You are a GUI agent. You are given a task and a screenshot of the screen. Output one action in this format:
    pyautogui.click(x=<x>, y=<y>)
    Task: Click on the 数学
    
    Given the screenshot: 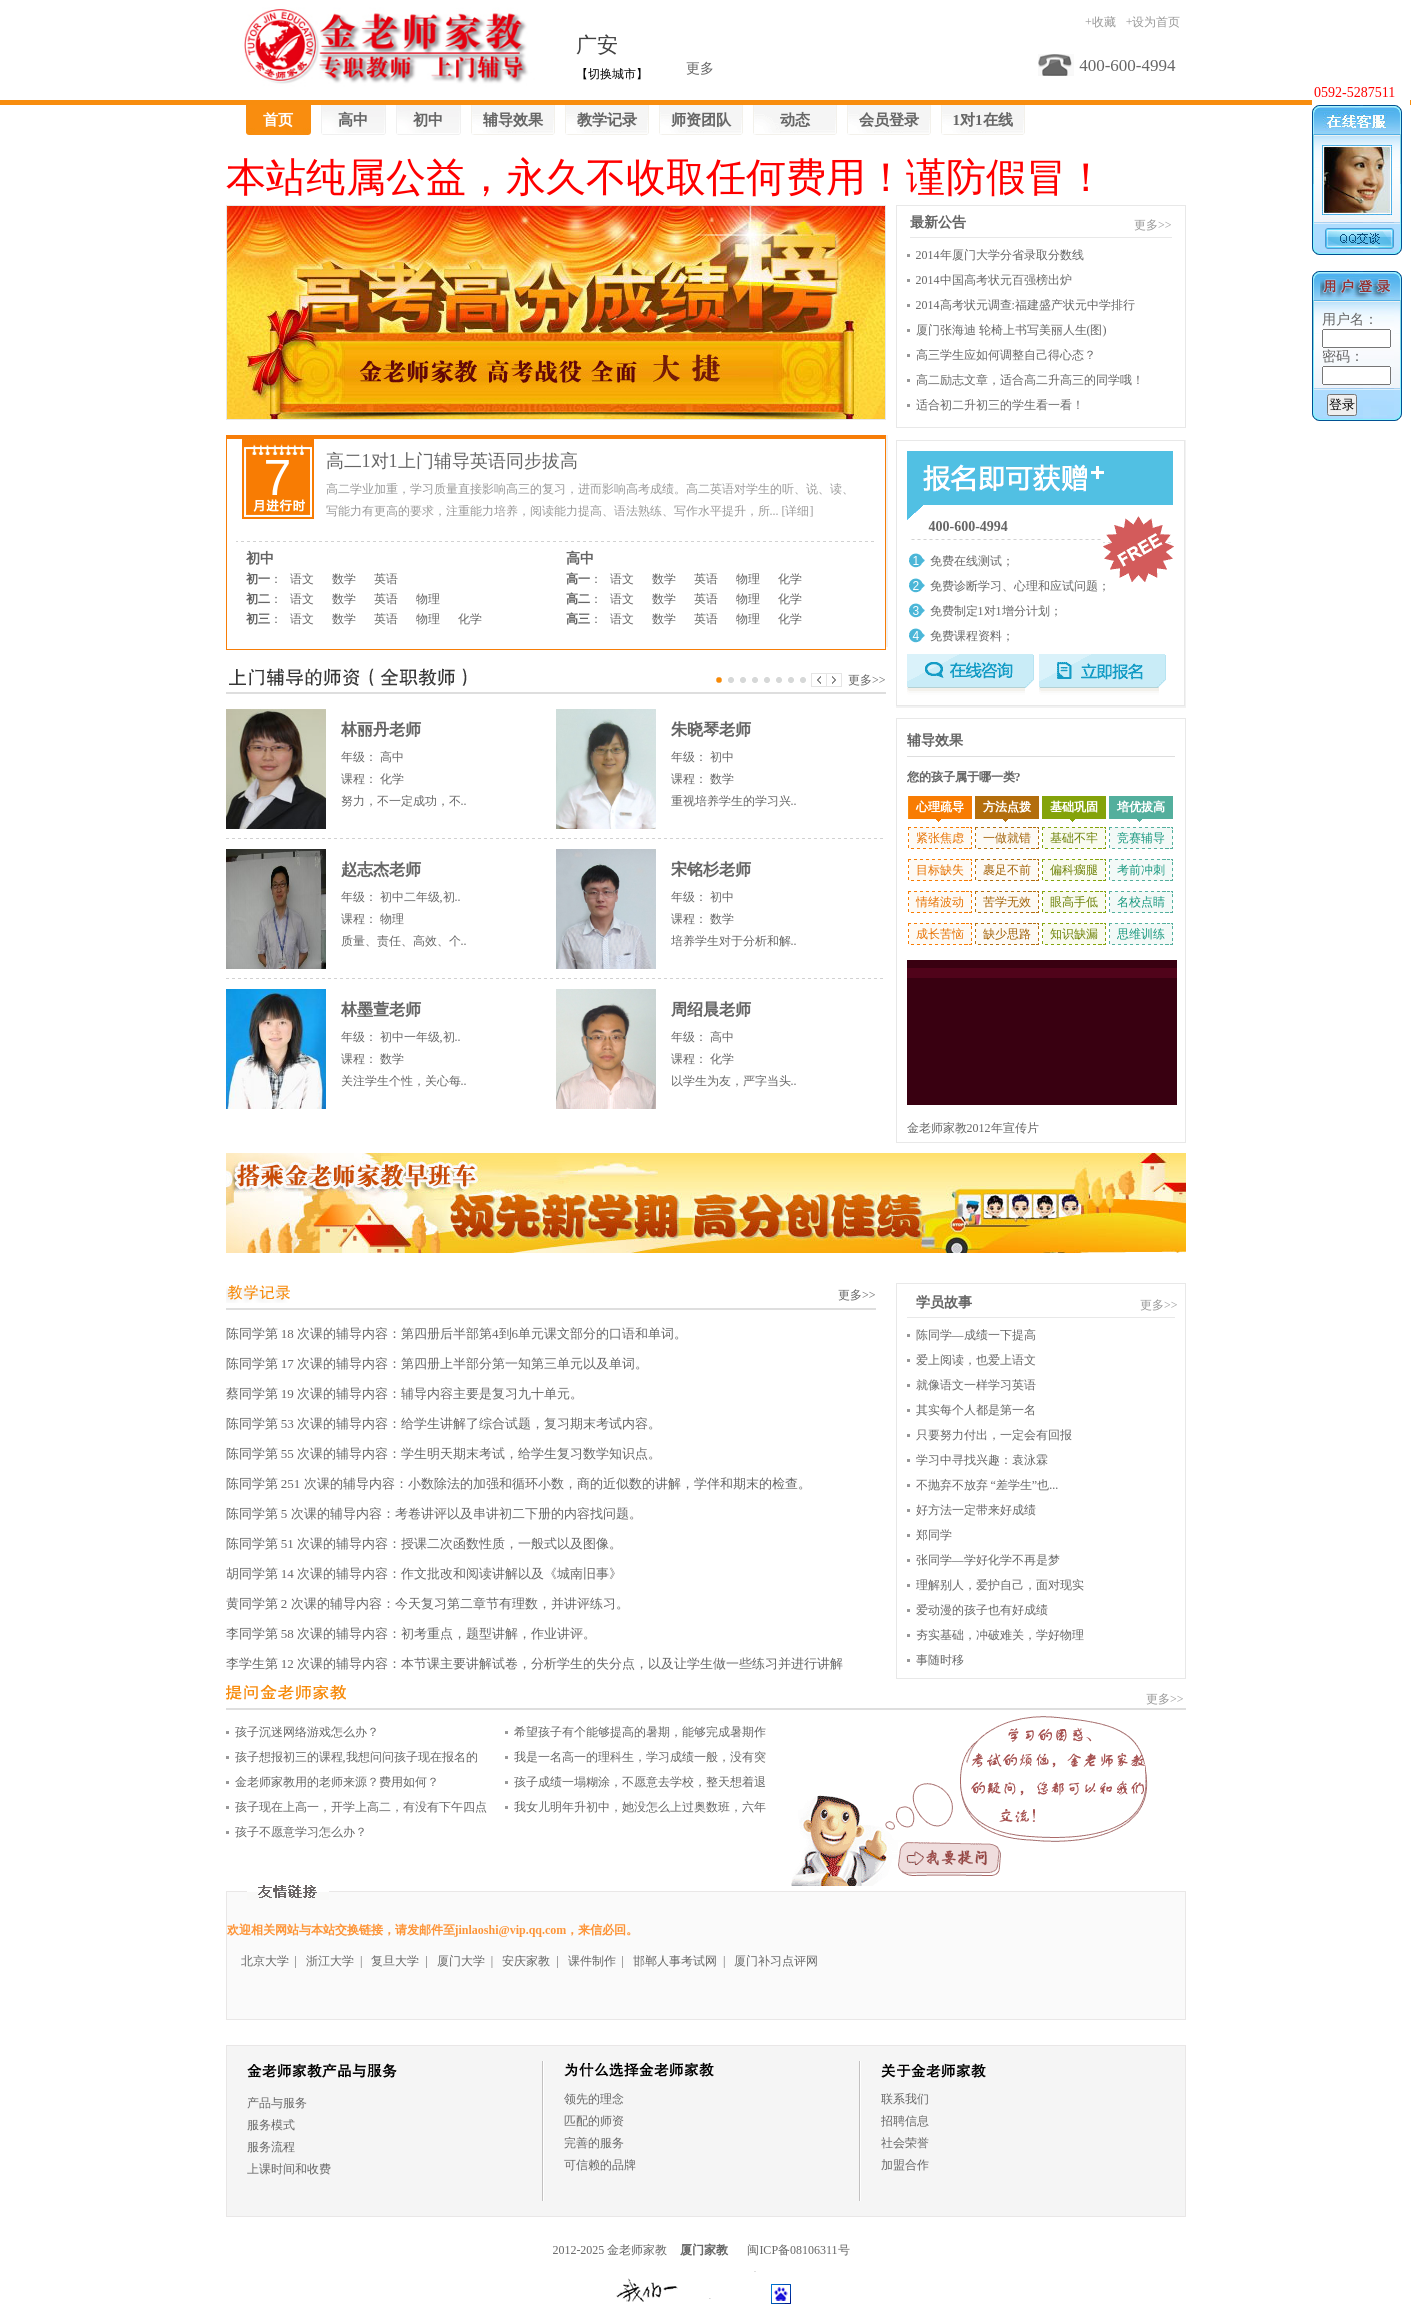 What is the action you would take?
    pyautogui.click(x=344, y=579)
    